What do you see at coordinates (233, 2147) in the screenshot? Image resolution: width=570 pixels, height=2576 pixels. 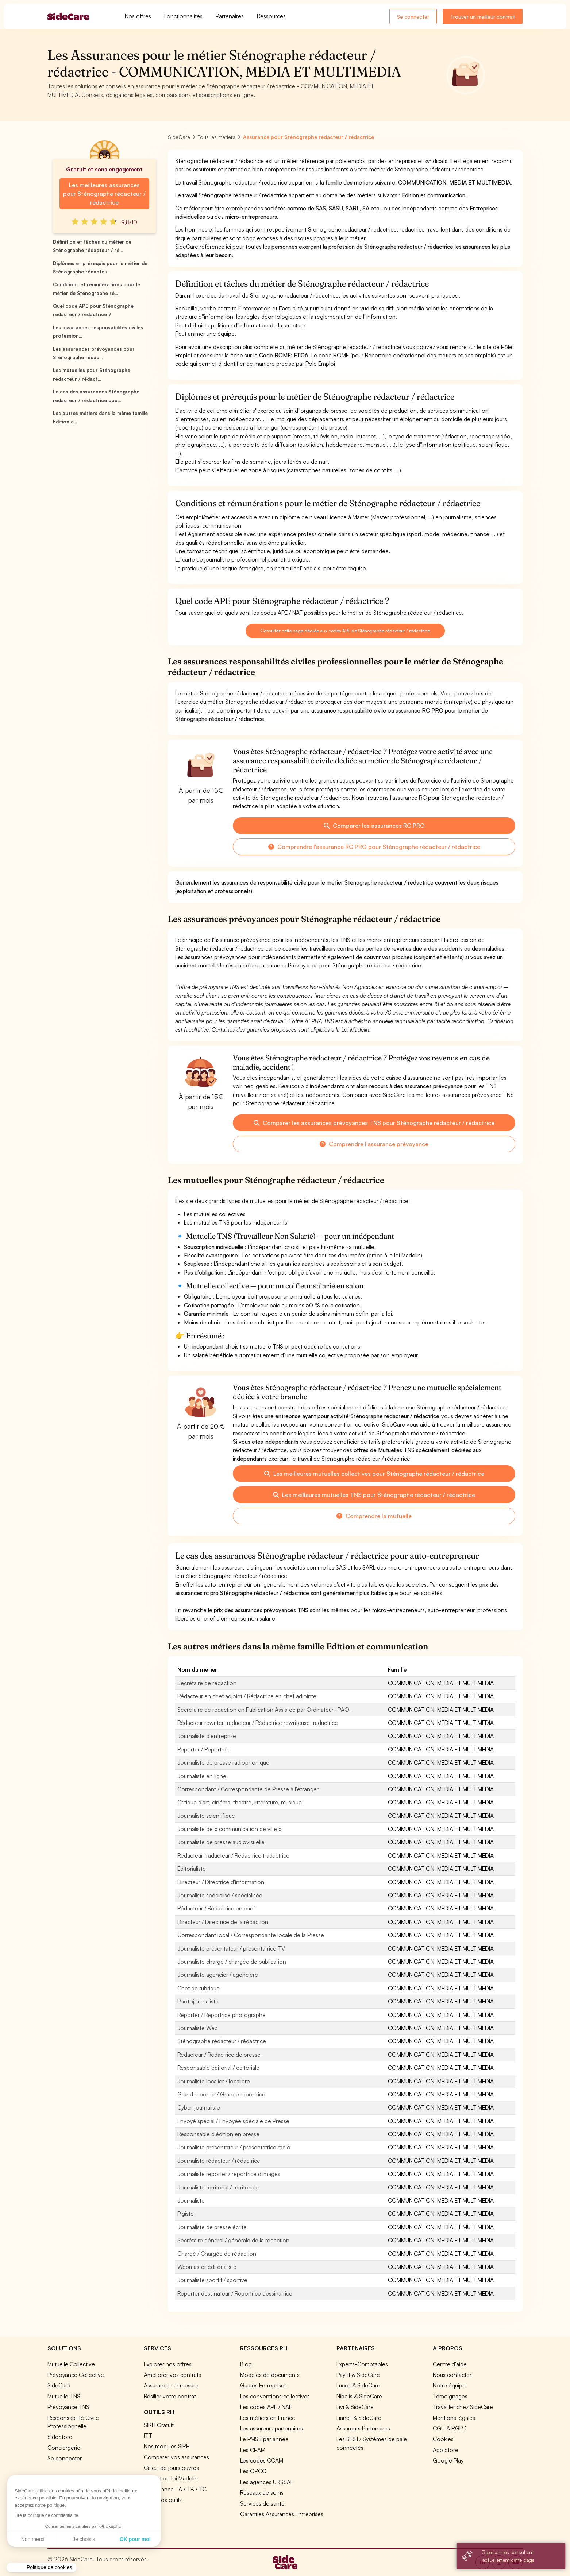 I see `Journaliste présentateur / présentatrice radio` at bounding box center [233, 2147].